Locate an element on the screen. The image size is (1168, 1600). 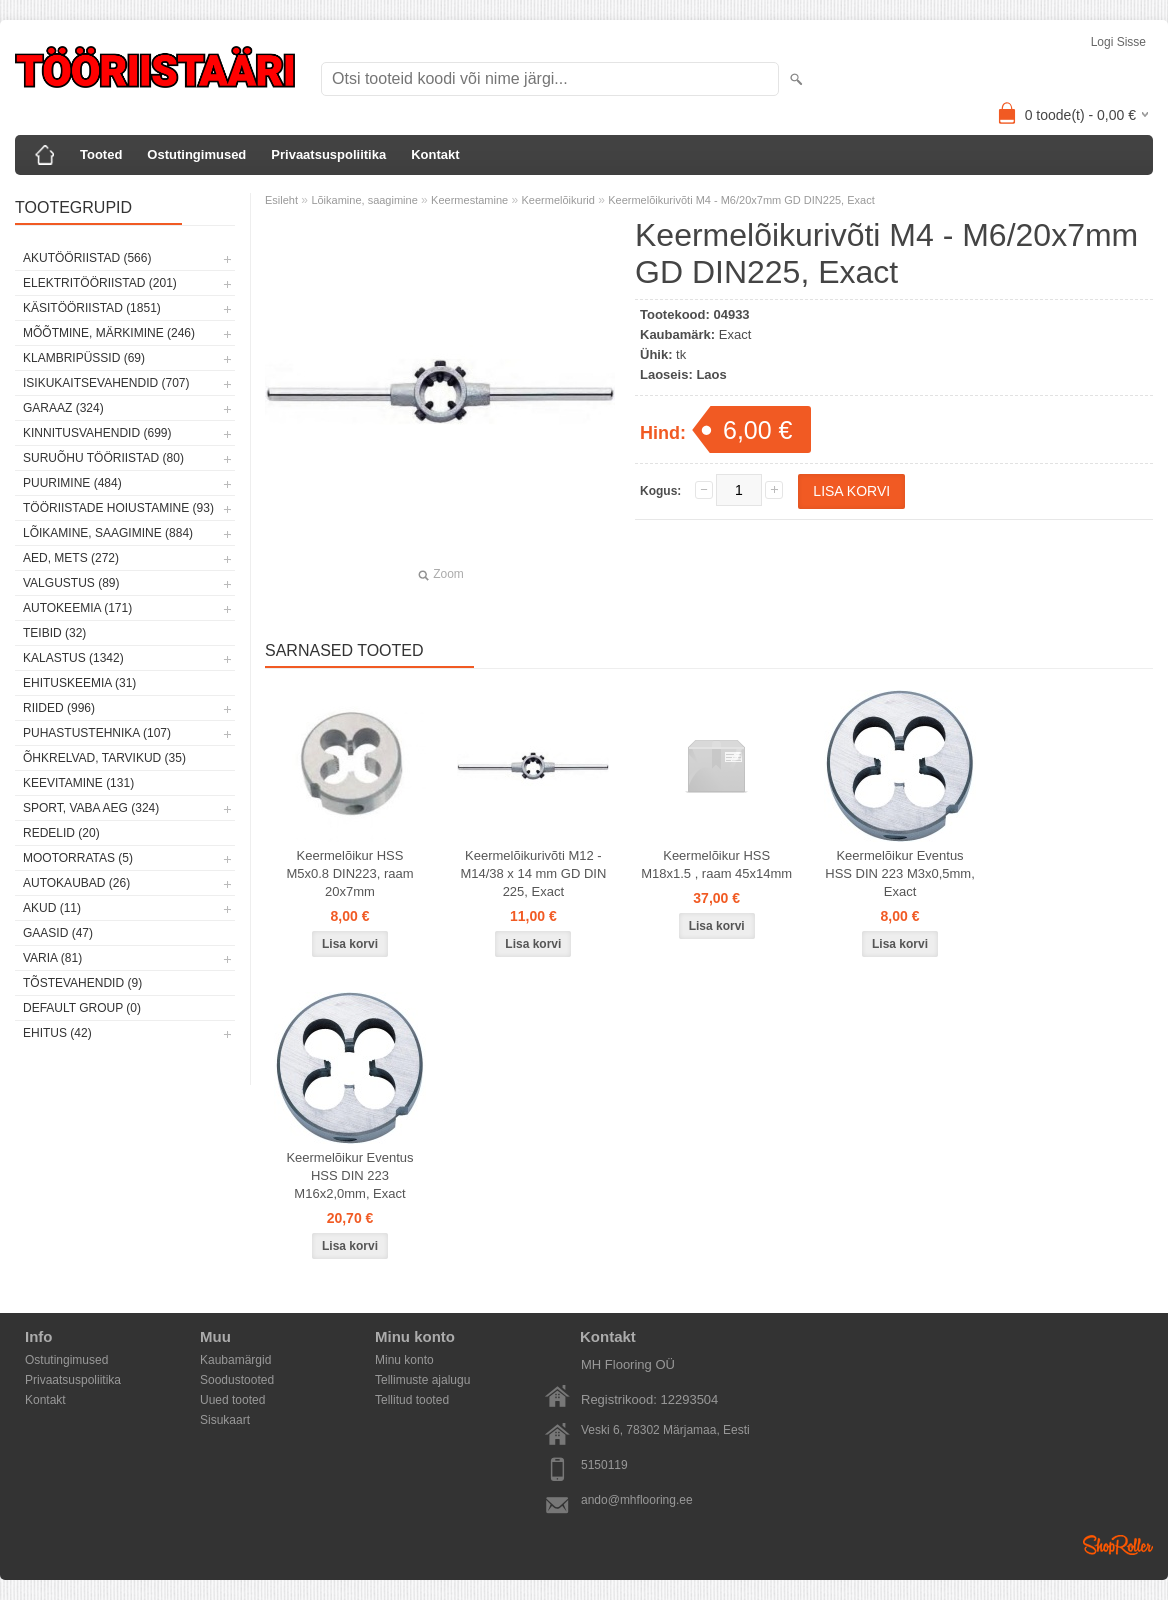
Sisukaart is located at coordinates (225, 1420).